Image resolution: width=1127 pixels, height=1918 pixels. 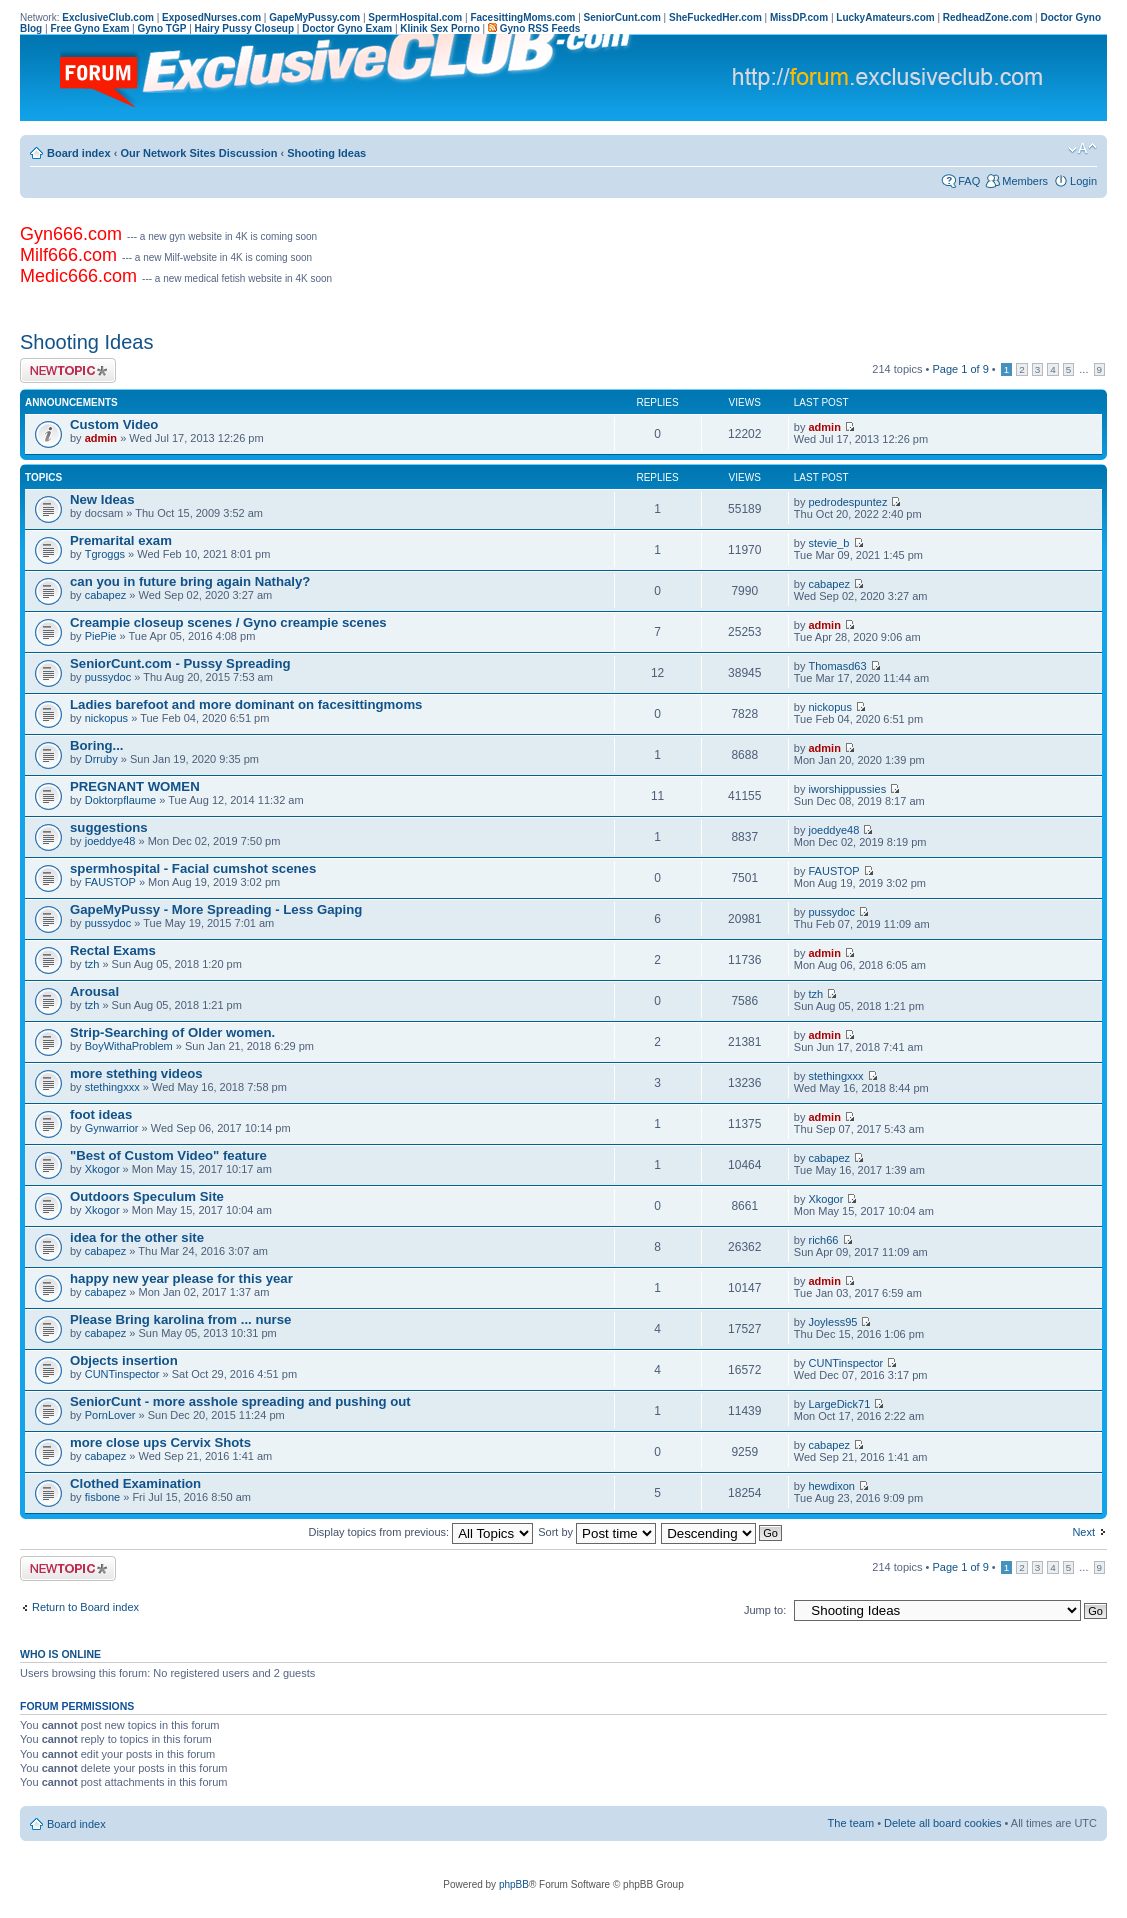 What do you see at coordinates (838, 666) in the screenshot?
I see `Thomasd63` at bounding box center [838, 666].